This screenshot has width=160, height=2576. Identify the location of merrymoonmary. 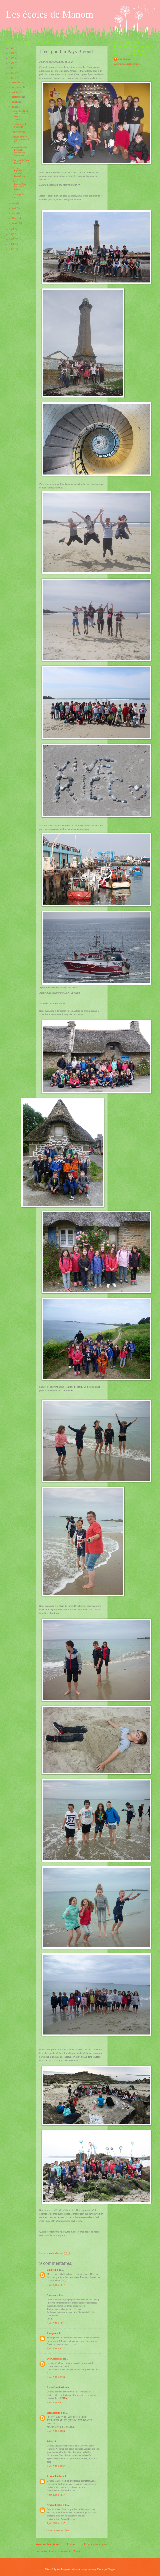
(88, 2569).